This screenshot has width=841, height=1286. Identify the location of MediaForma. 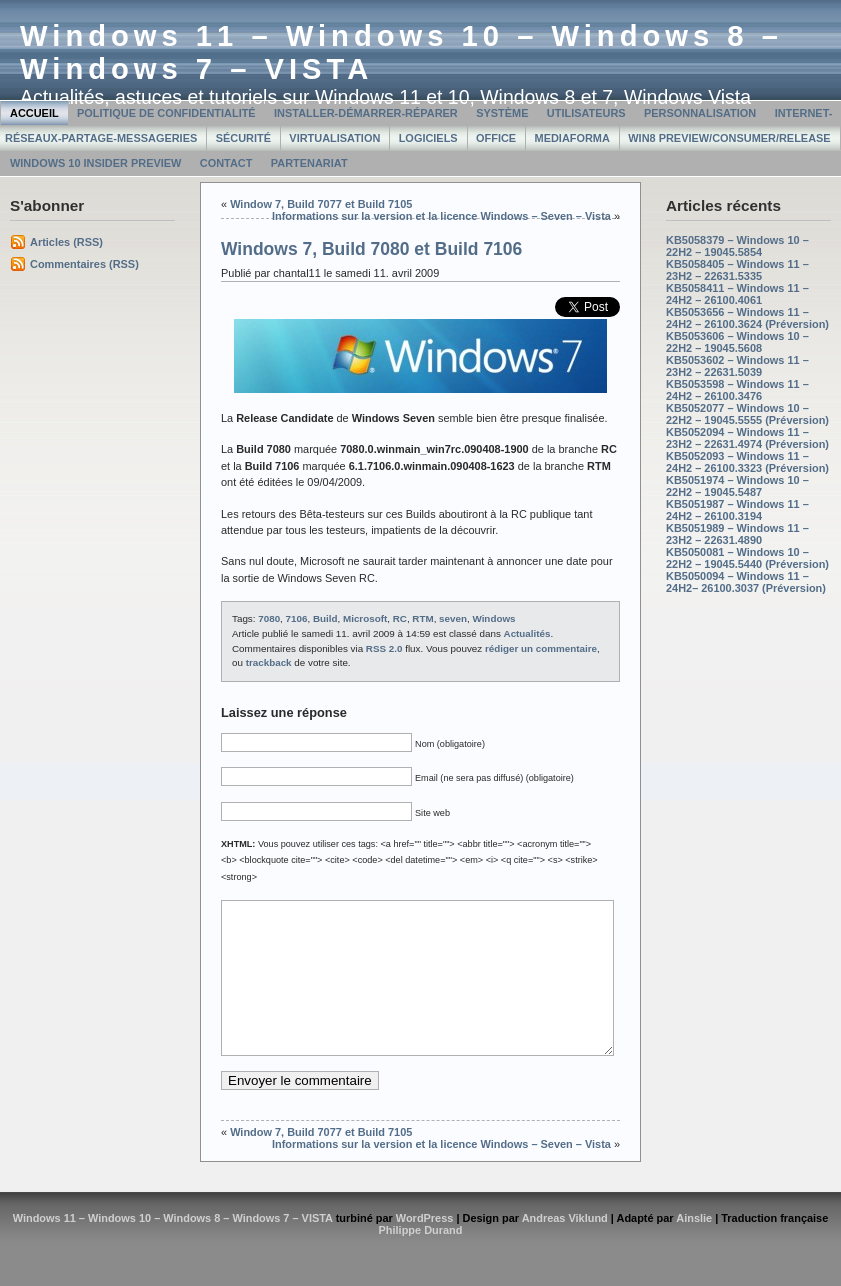
(572, 138).